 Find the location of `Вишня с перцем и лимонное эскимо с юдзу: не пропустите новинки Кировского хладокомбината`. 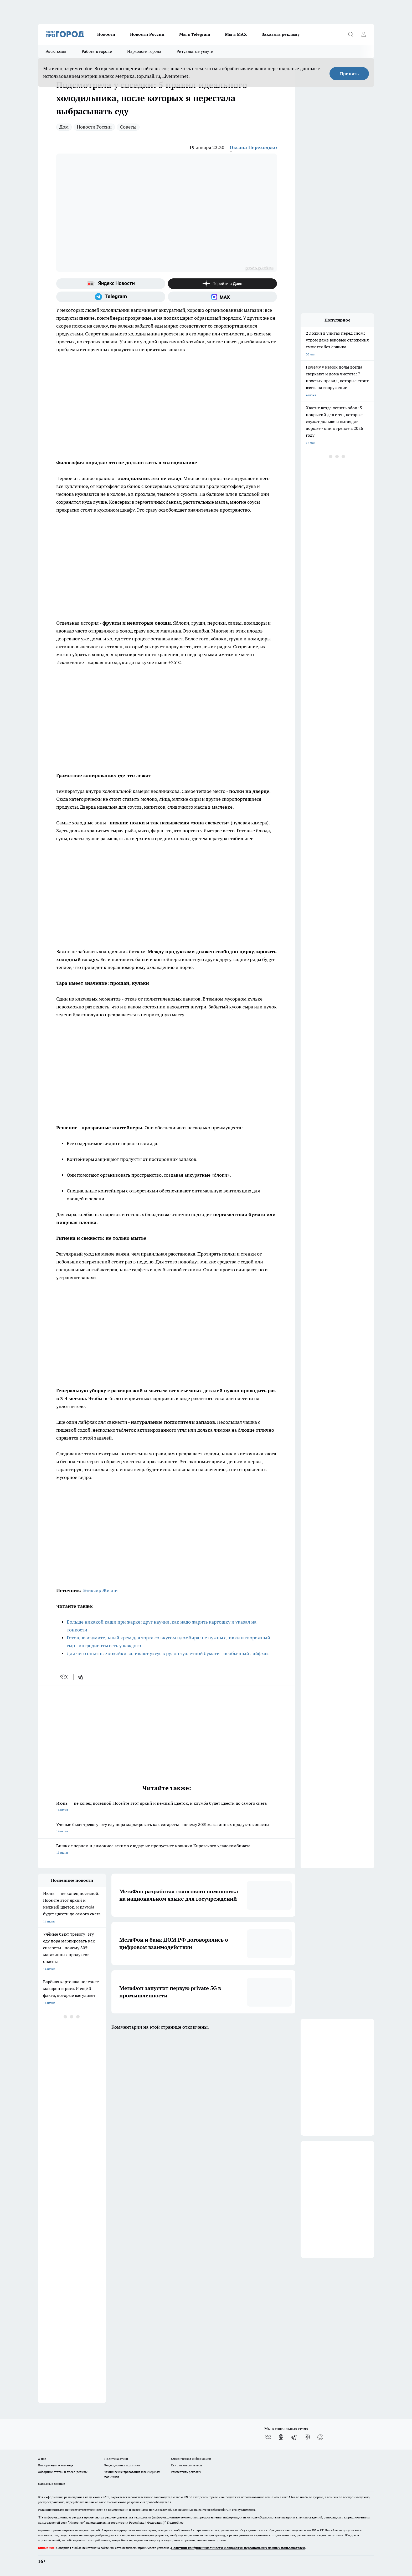

Вишня с перцем и лимонное эскимо с юдзу: не пропустите новинки Кировского хладокомбината is located at coordinates (166, 1849).